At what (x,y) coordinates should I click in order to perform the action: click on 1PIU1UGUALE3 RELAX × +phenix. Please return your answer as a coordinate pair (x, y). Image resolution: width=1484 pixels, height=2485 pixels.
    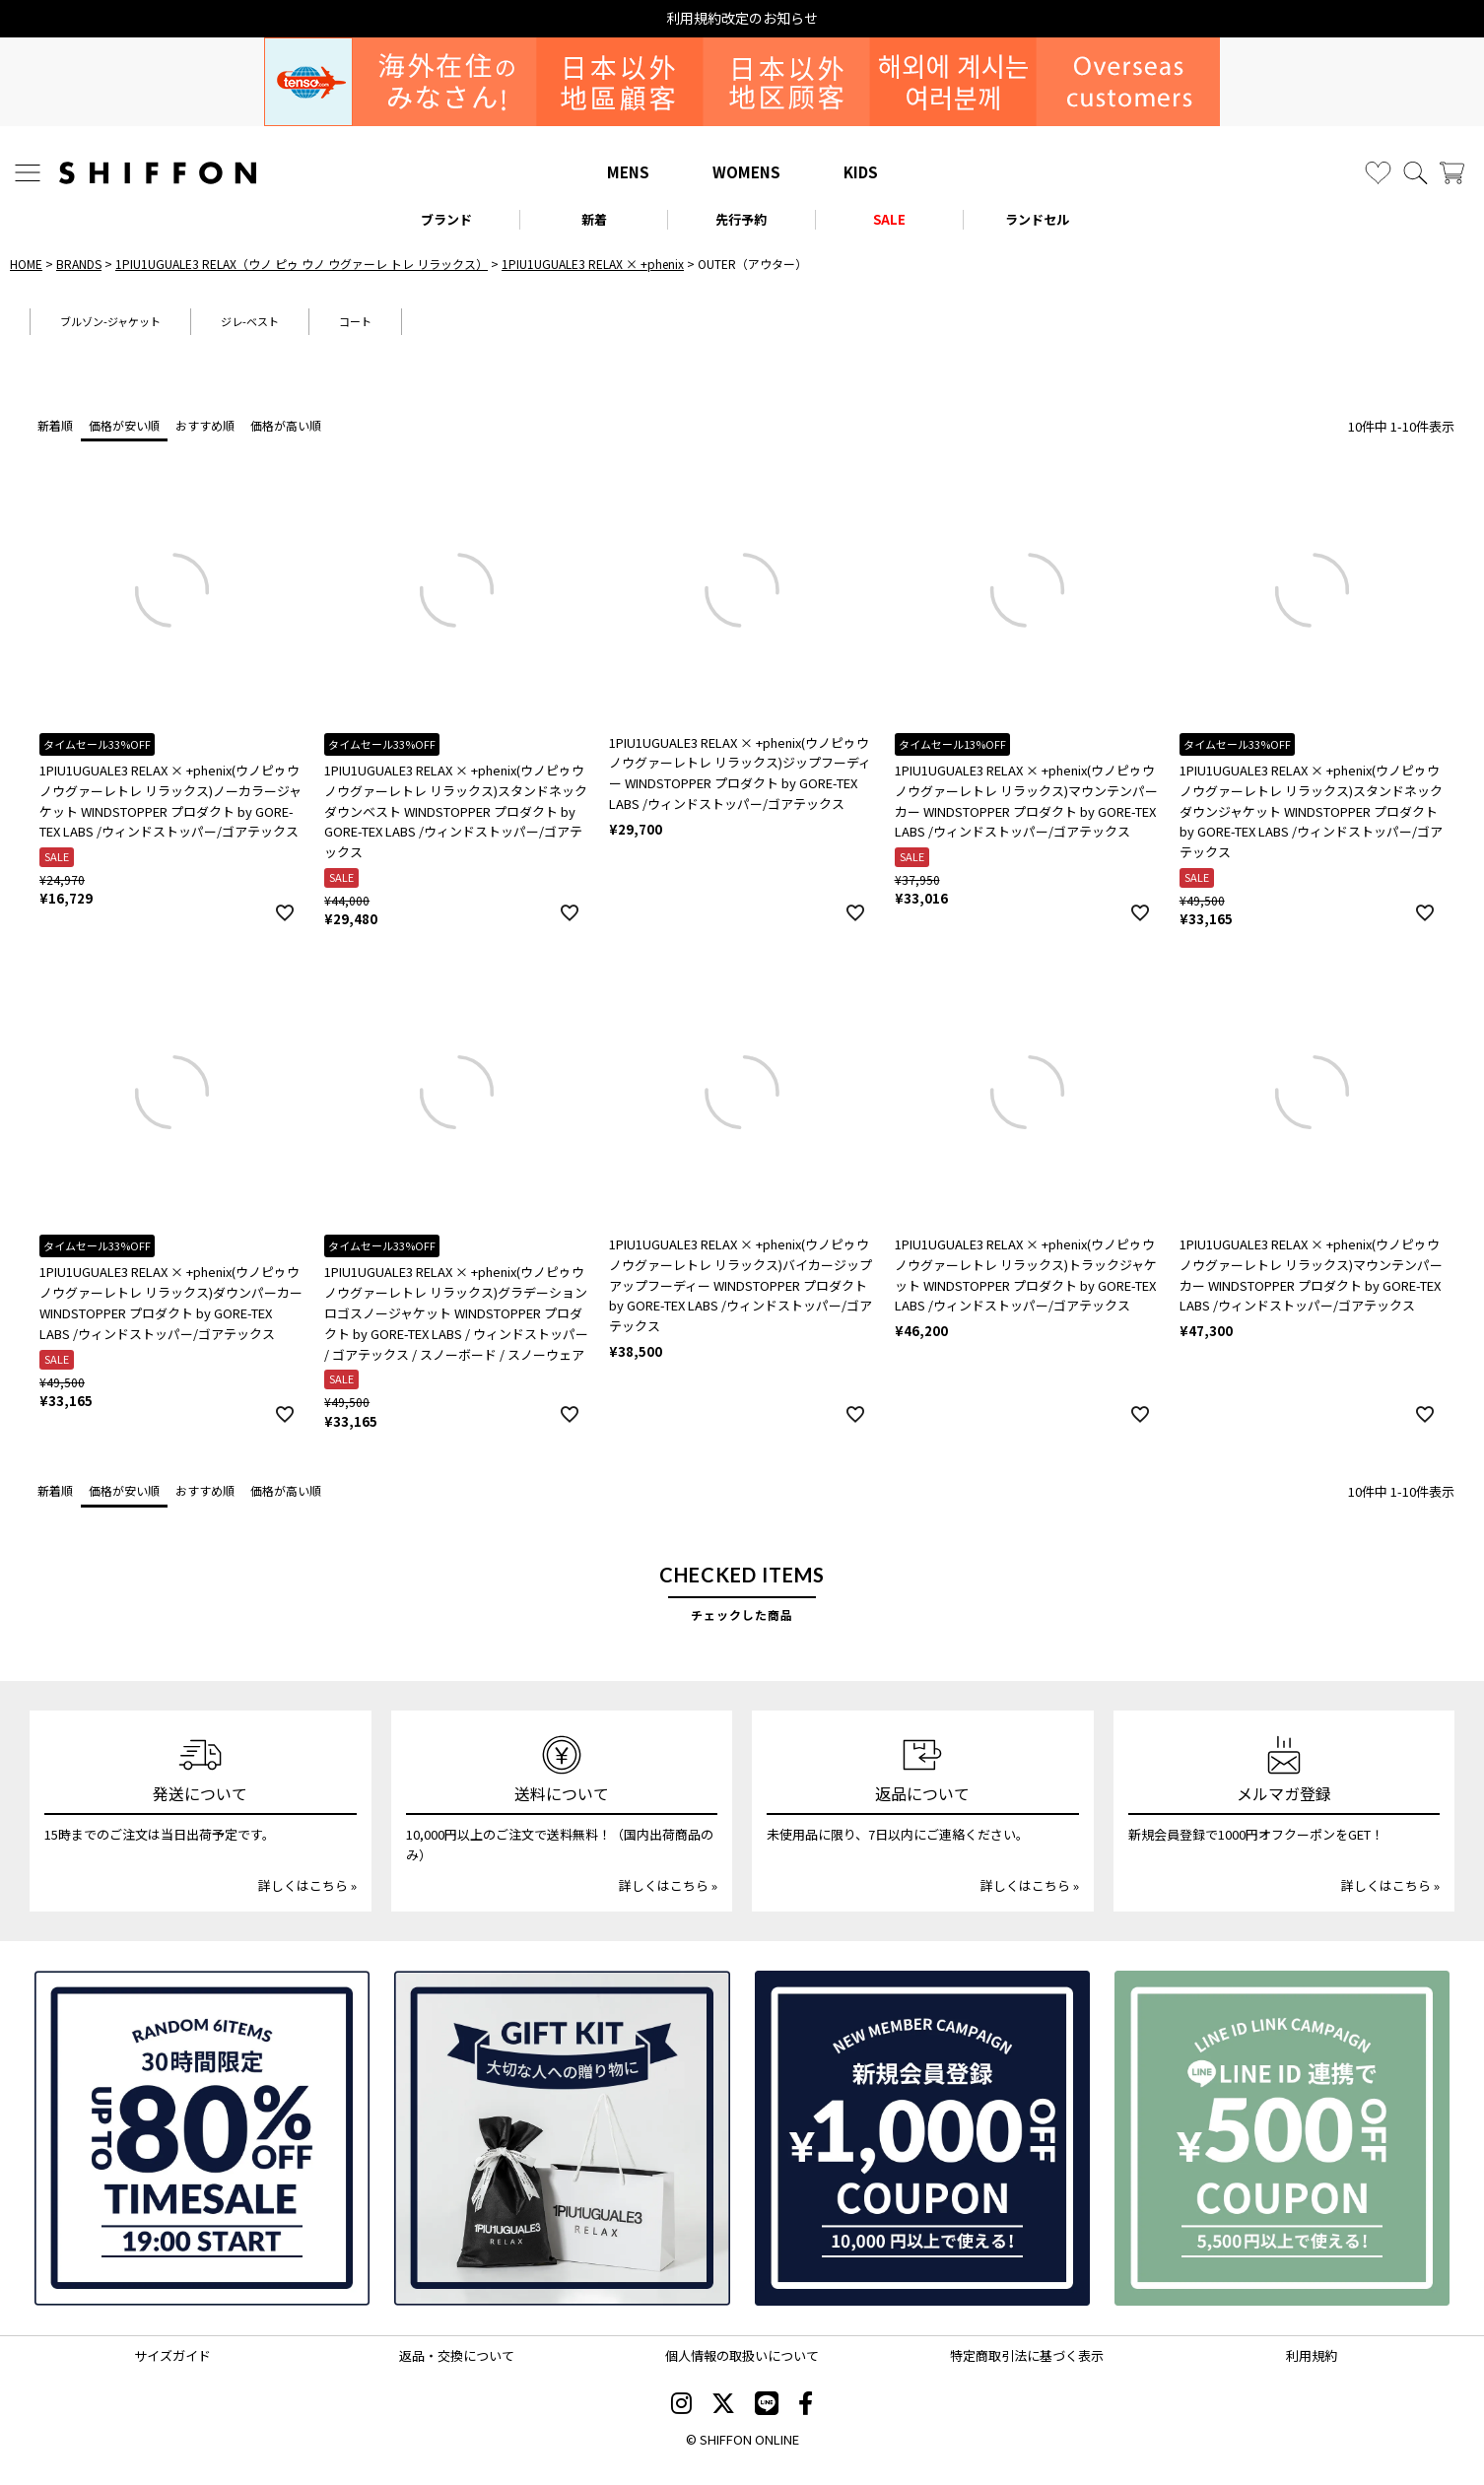
    Looking at the image, I should click on (593, 263).